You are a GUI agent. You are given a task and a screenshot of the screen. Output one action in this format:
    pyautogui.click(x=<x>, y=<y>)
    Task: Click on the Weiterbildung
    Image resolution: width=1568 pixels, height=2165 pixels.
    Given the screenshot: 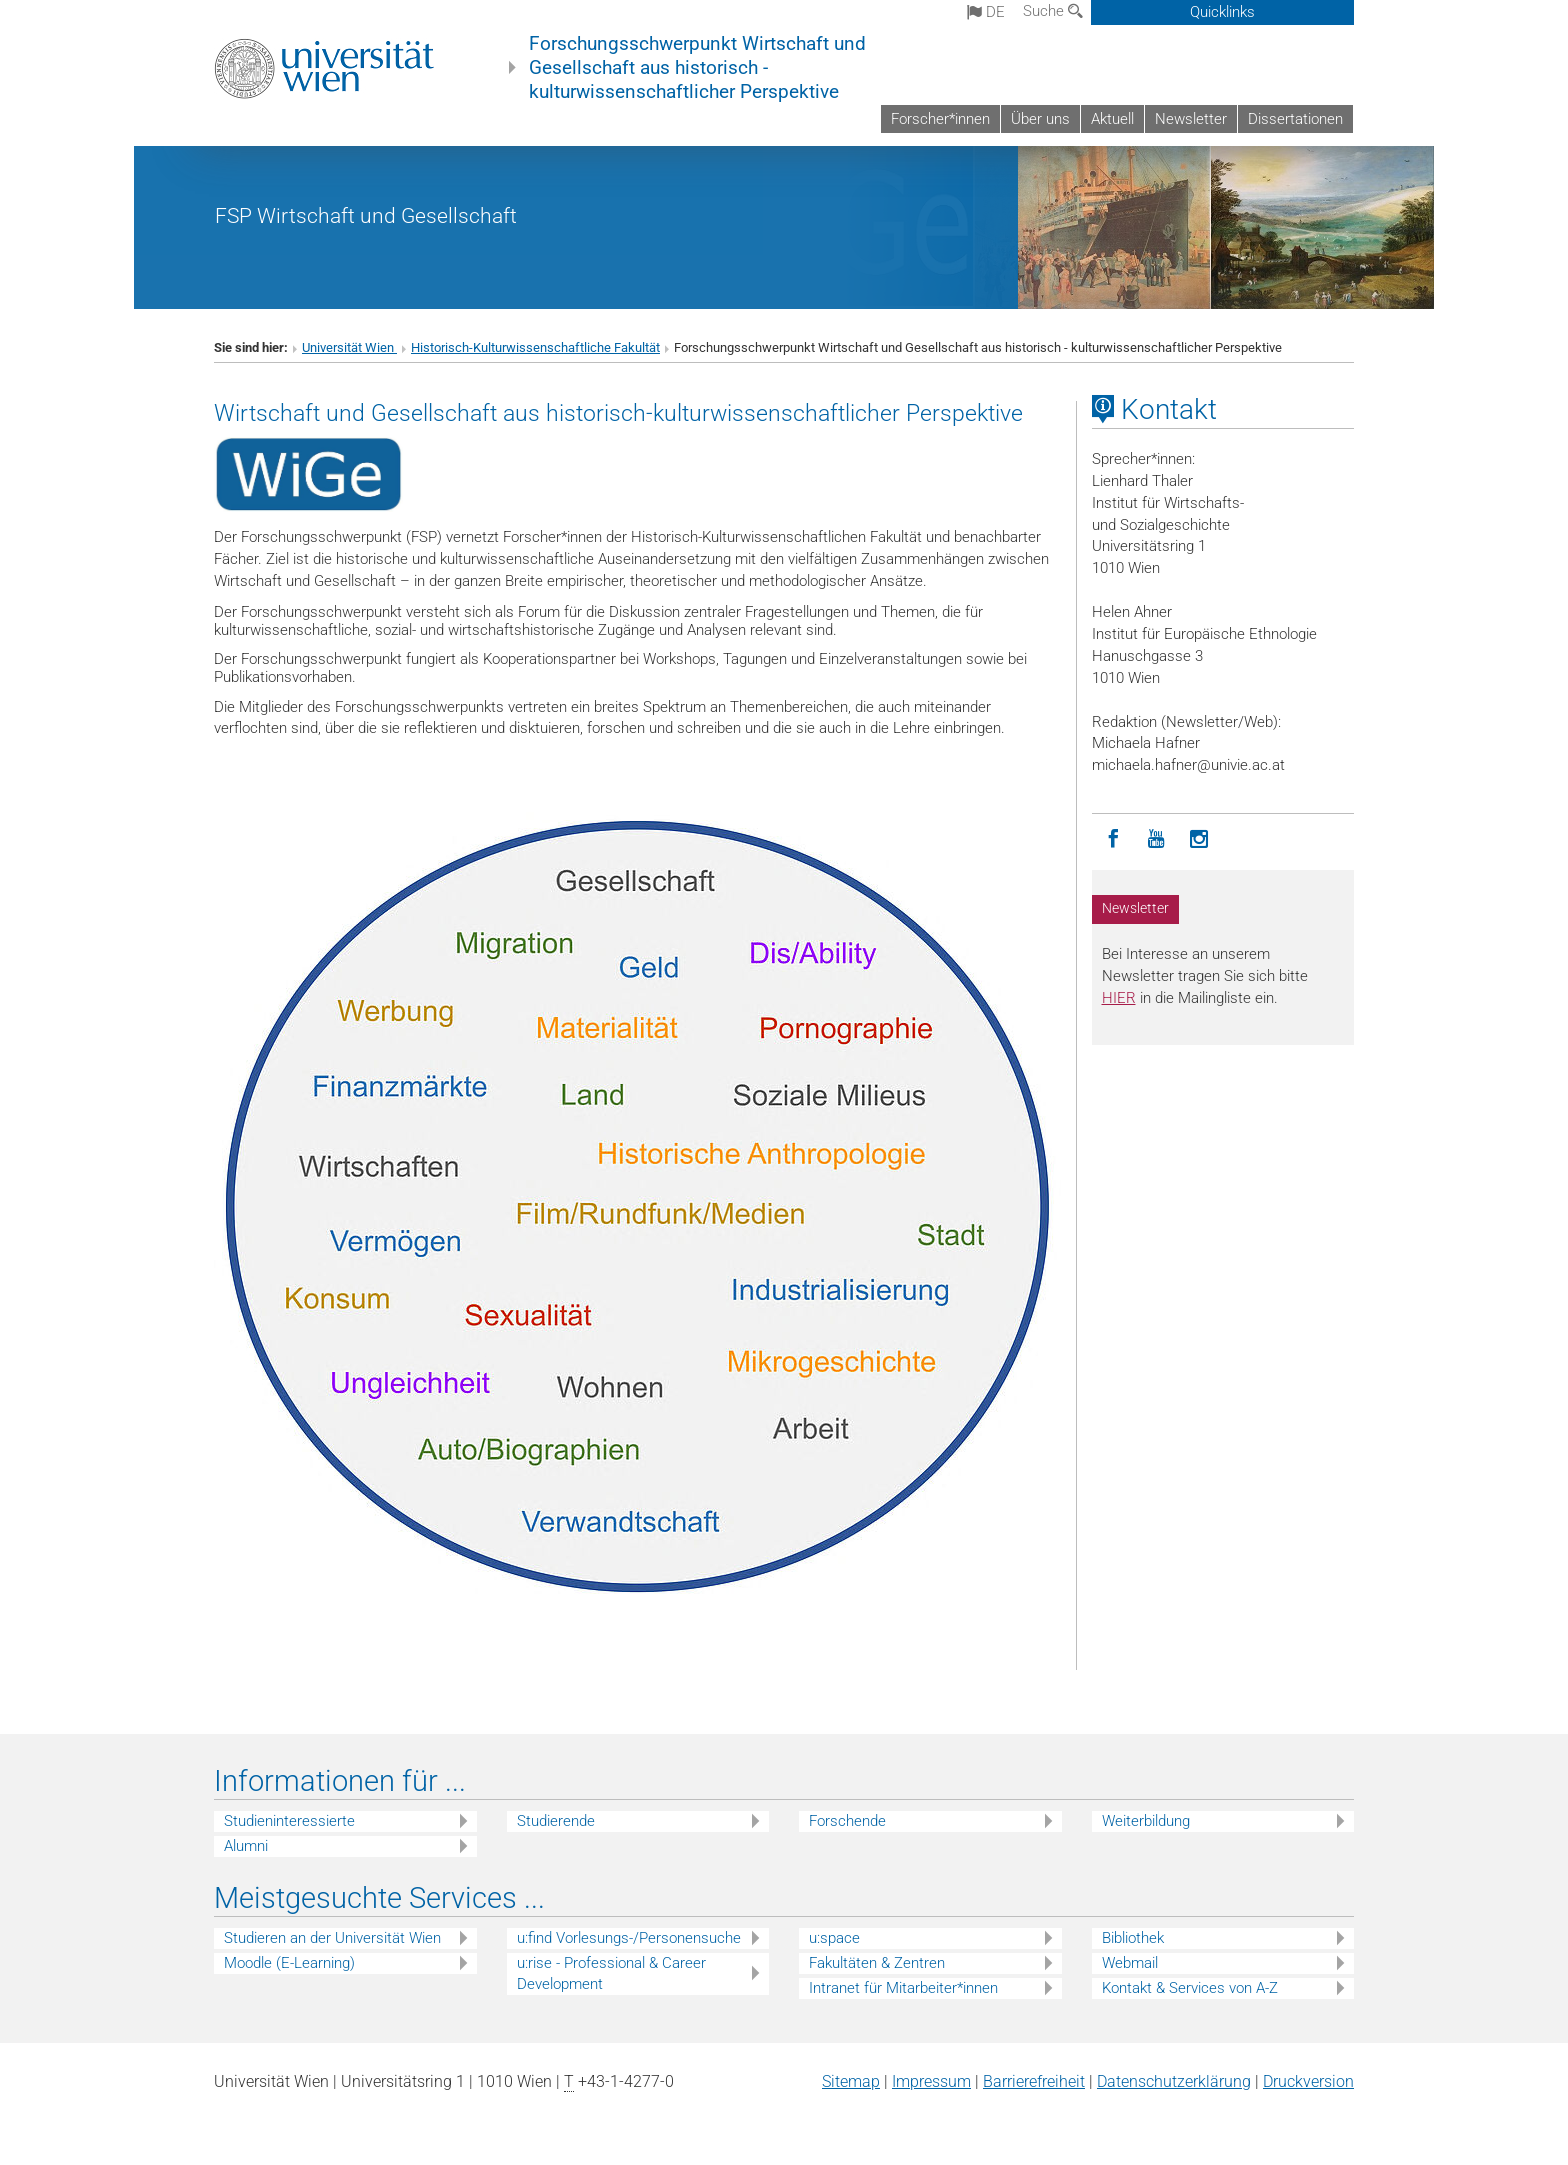 What is the action you would take?
    pyautogui.click(x=1146, y=1821)
    